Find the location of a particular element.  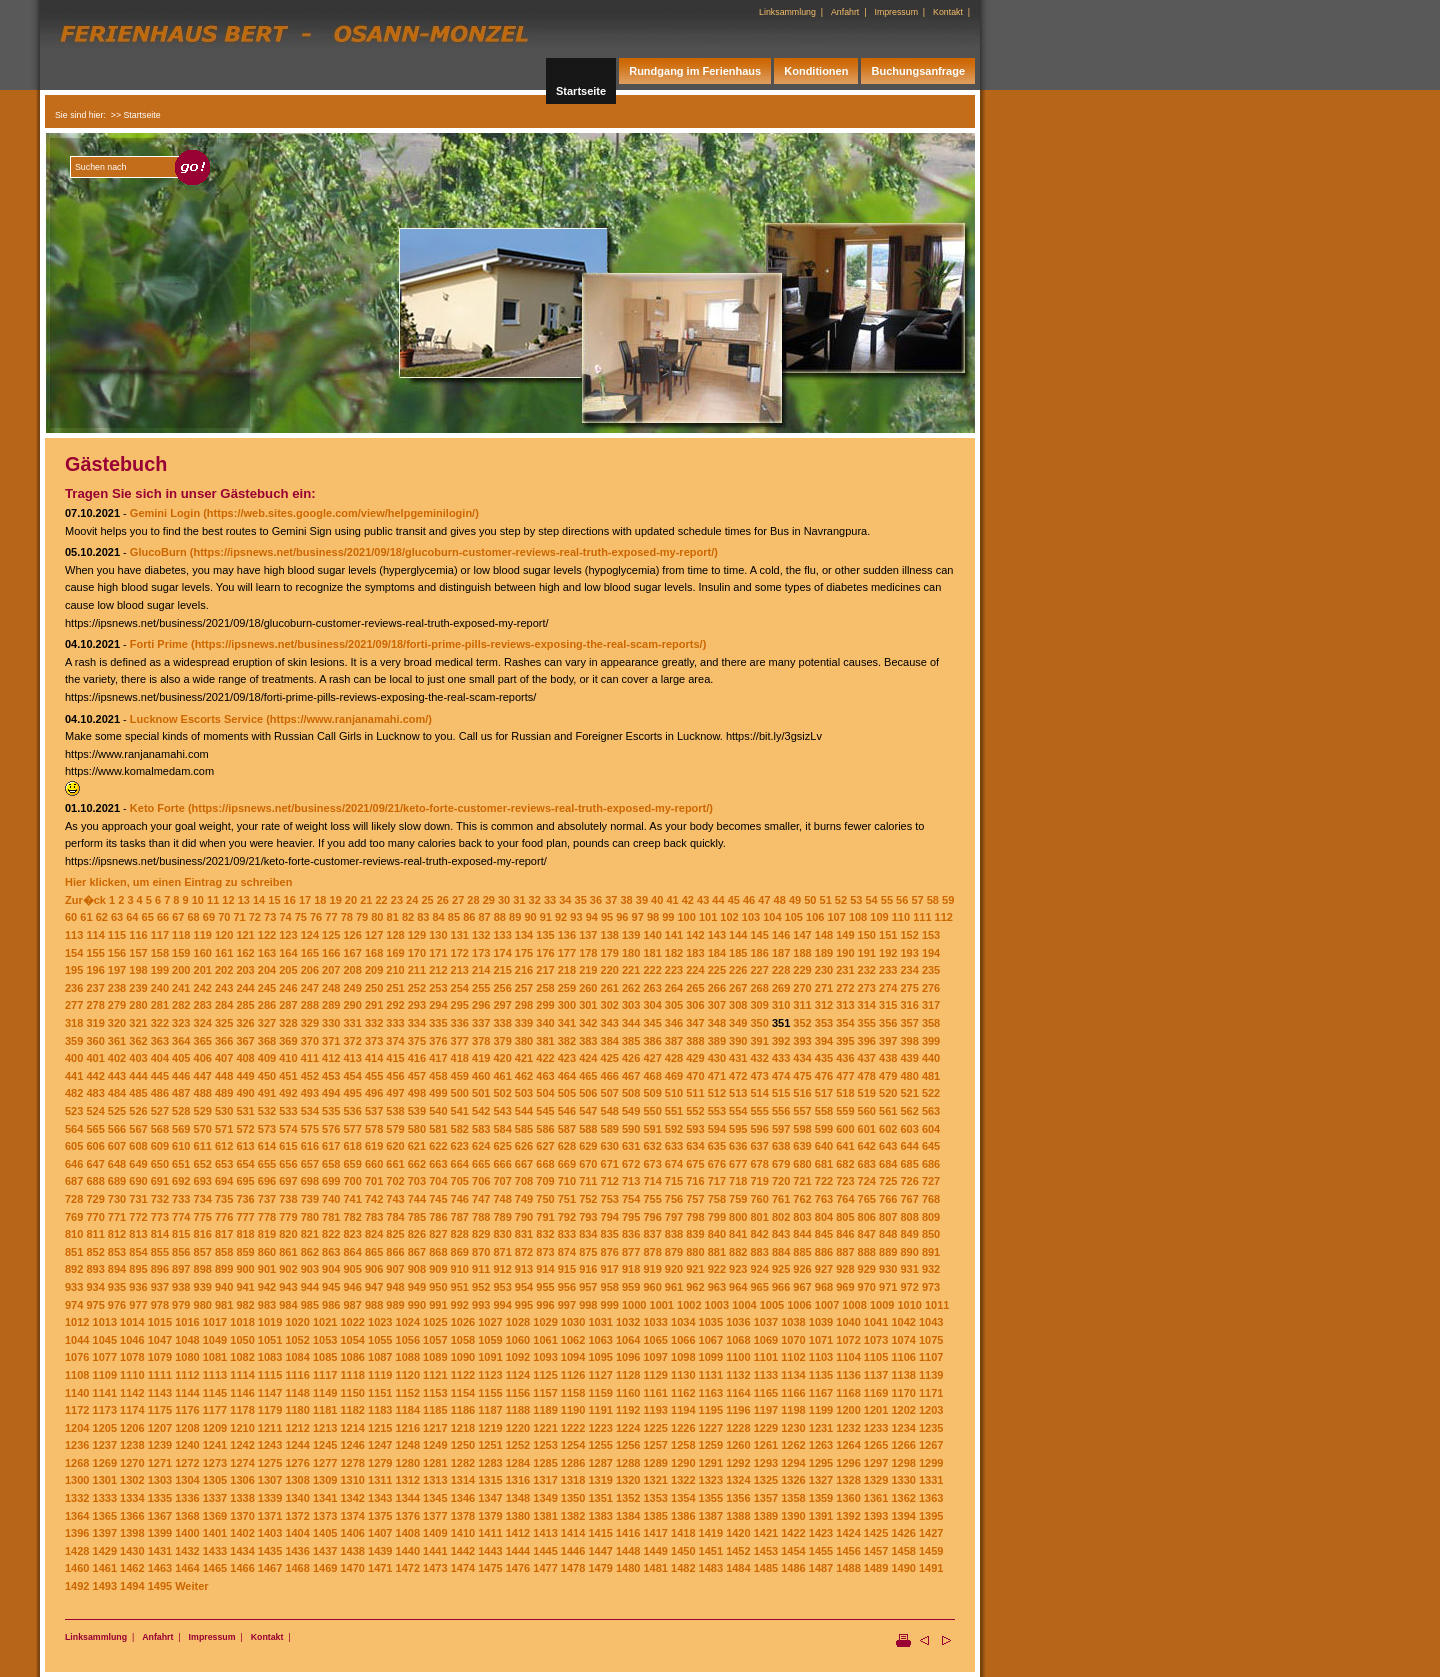

607 is located at coordinates (117, 1146).